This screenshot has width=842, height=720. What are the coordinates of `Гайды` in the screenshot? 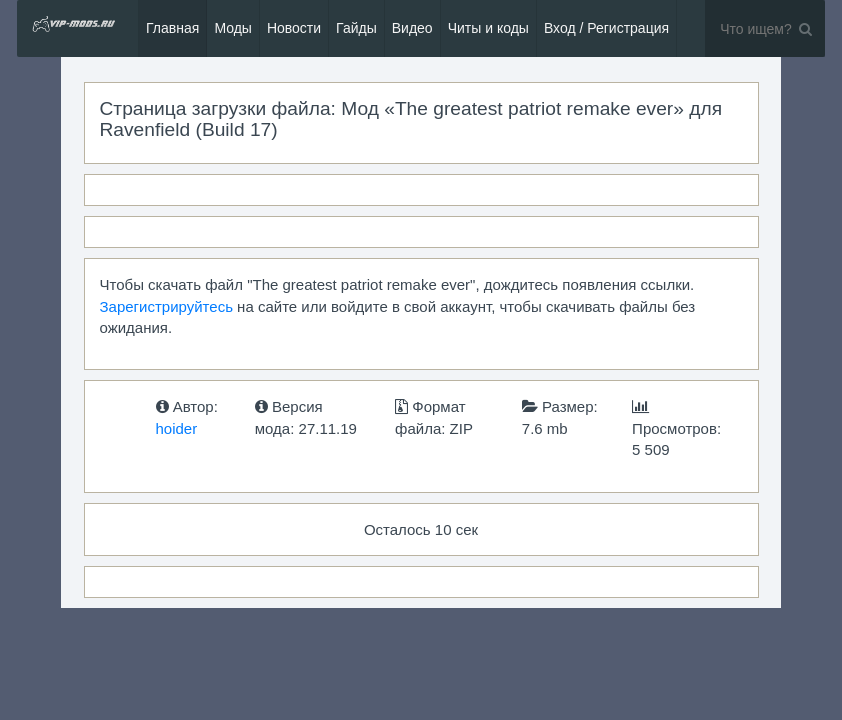 It's located at (356, 28).